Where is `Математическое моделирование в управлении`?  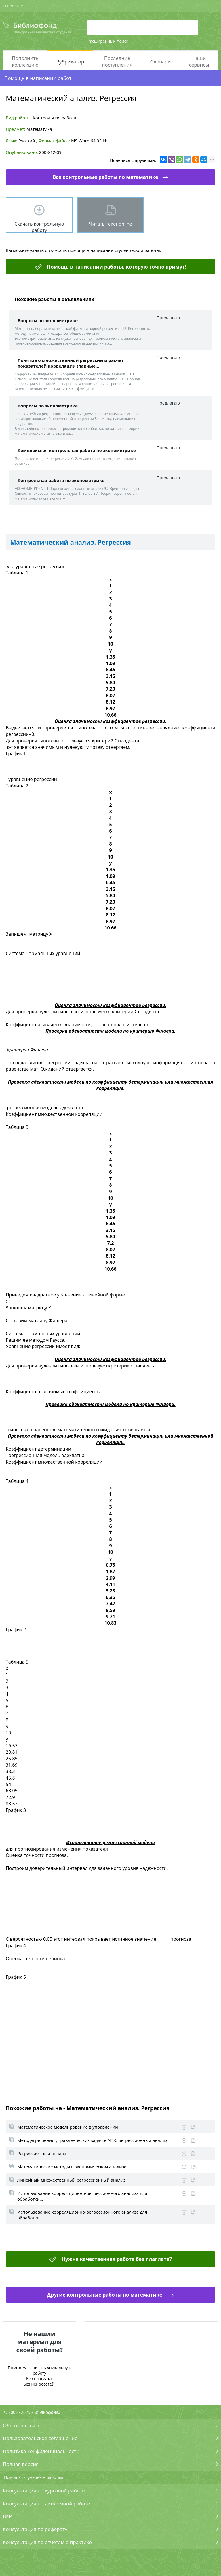 Математическое моделирование в управлении is located at coordinates (67, 2127).